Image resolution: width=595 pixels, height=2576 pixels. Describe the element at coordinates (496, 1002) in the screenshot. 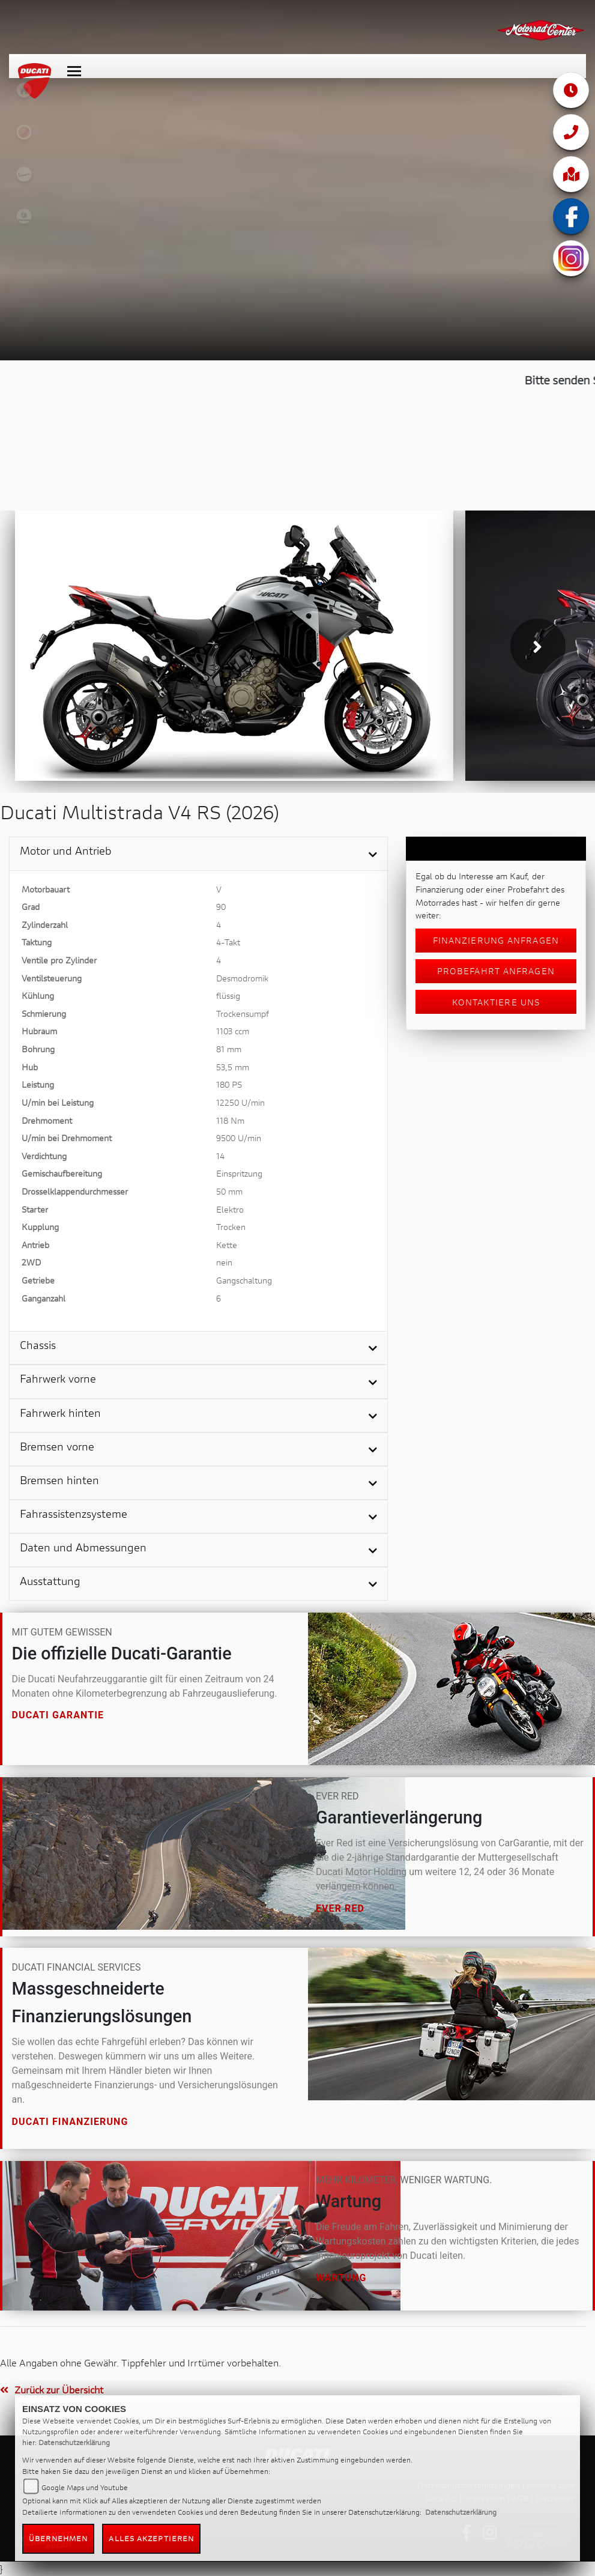

I see `Kontaktiere uns` at that location.